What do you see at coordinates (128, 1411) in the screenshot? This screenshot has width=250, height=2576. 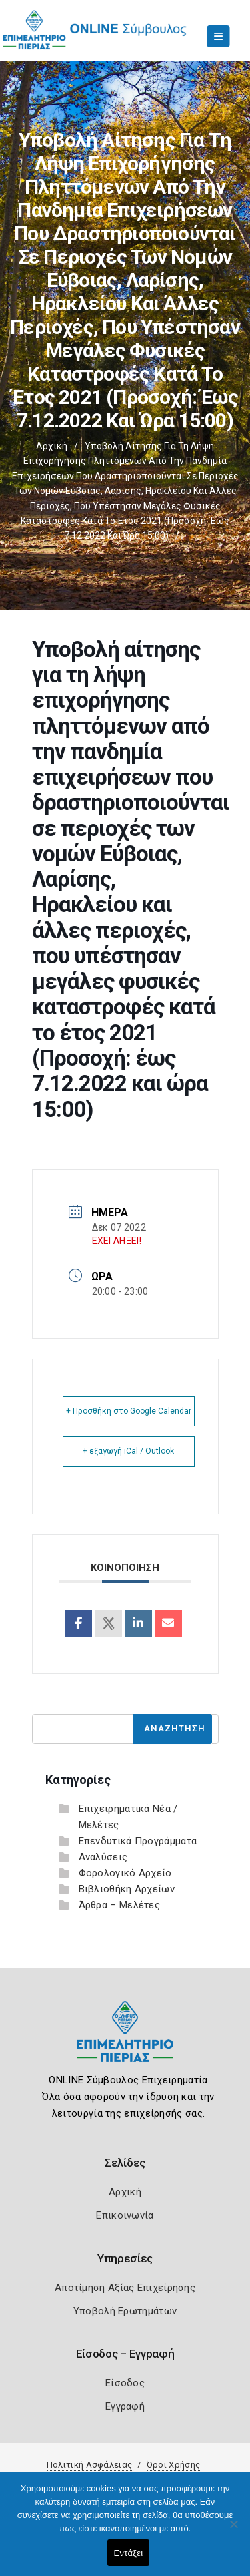 I see `+ Προσθήκη στο Google Calendar` at bounding box center [128, 1411].